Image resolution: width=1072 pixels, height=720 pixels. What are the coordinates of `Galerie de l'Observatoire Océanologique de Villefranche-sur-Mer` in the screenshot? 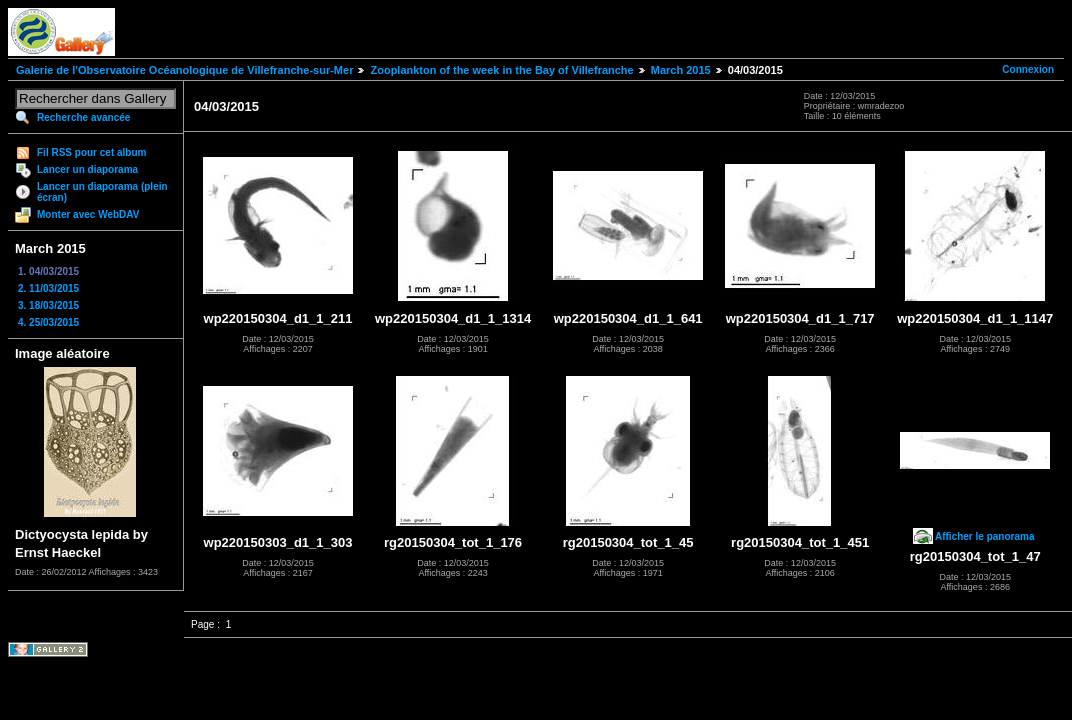 It's located at (184, 70).